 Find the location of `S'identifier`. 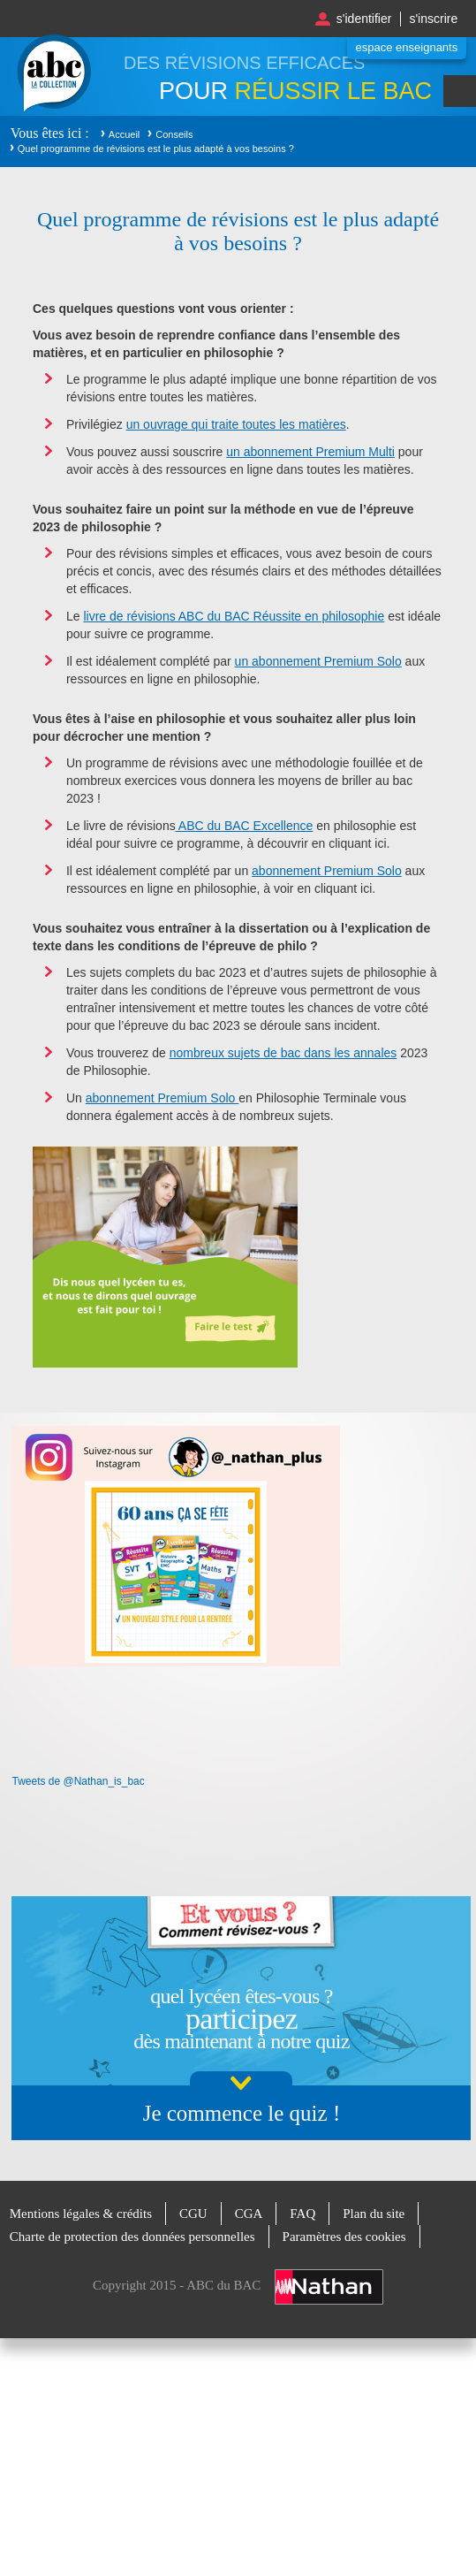

S'identifier is located at coordinates (364, 18).